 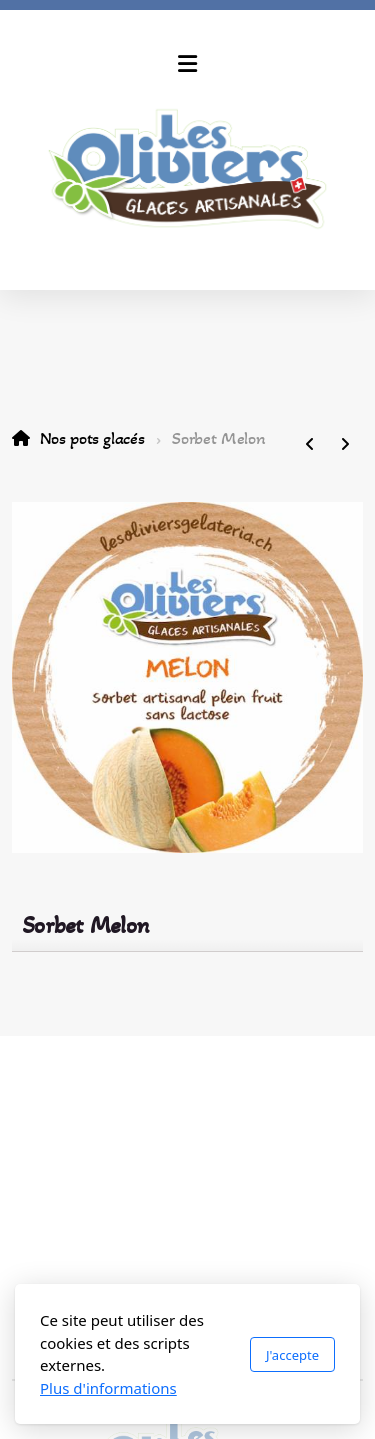 What do you see at coordinates (108, 1388) in the screenshot?
I see `Plus d'informations` at bounding box center [108, 1388].